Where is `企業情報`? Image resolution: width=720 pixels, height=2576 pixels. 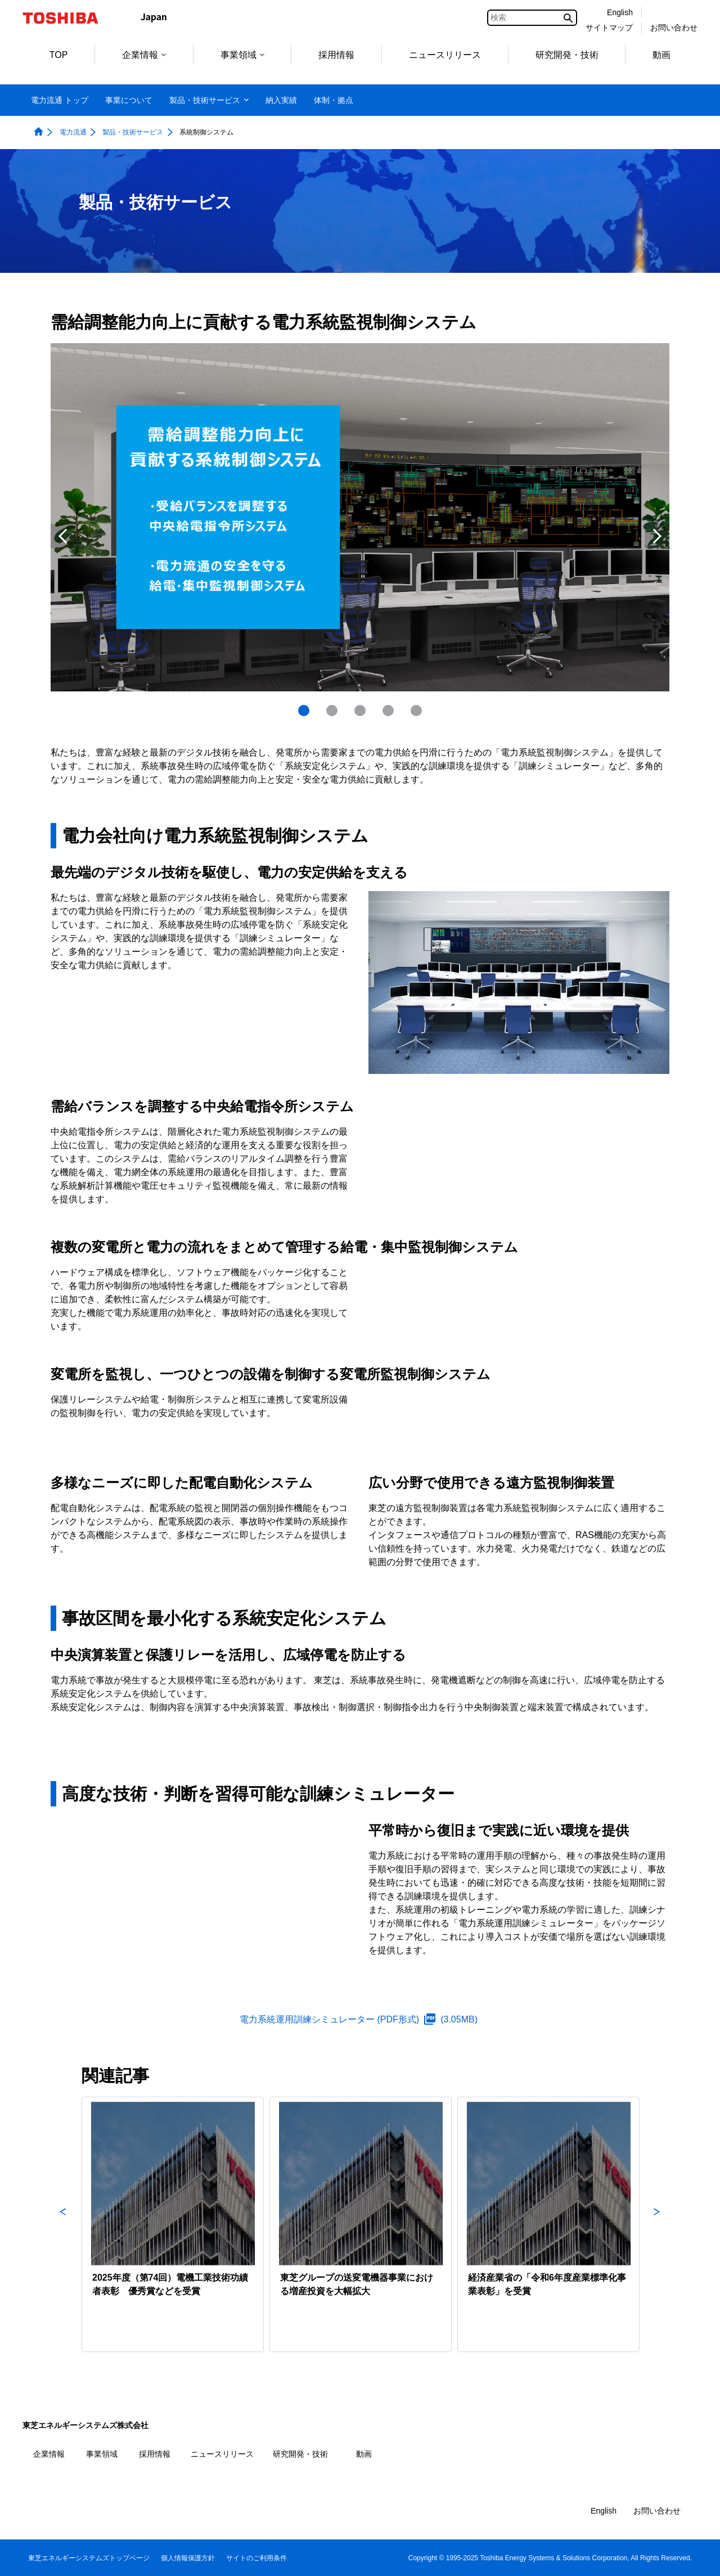 企業情報 is located at coordinates (144, 55).